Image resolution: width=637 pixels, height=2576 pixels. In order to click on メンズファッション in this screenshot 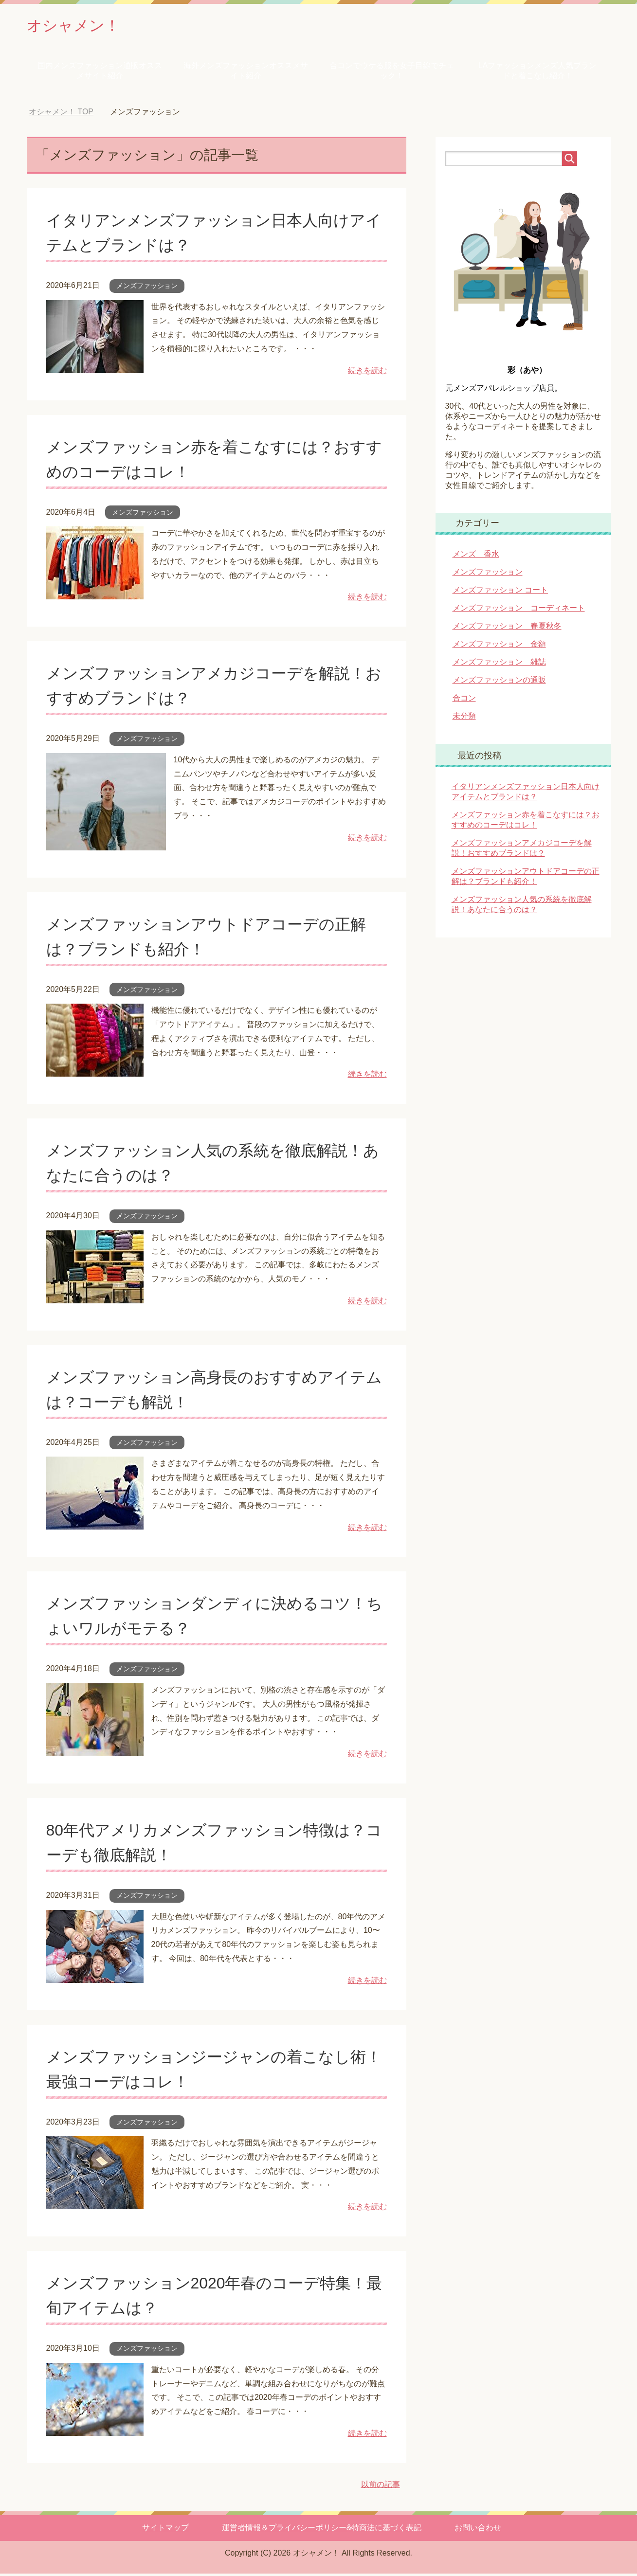, I will do `click(147, 288)`.